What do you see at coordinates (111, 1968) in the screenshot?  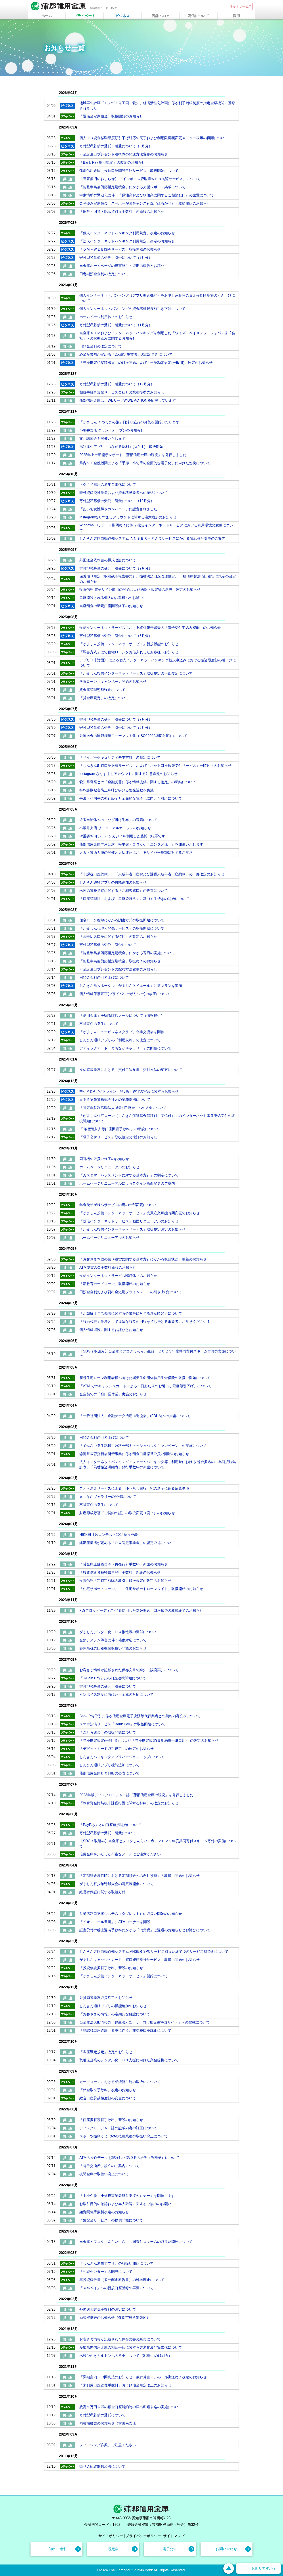 I see `「投資信託振替手数料」新設のお知らせ` at bounding box center [111, 1968].